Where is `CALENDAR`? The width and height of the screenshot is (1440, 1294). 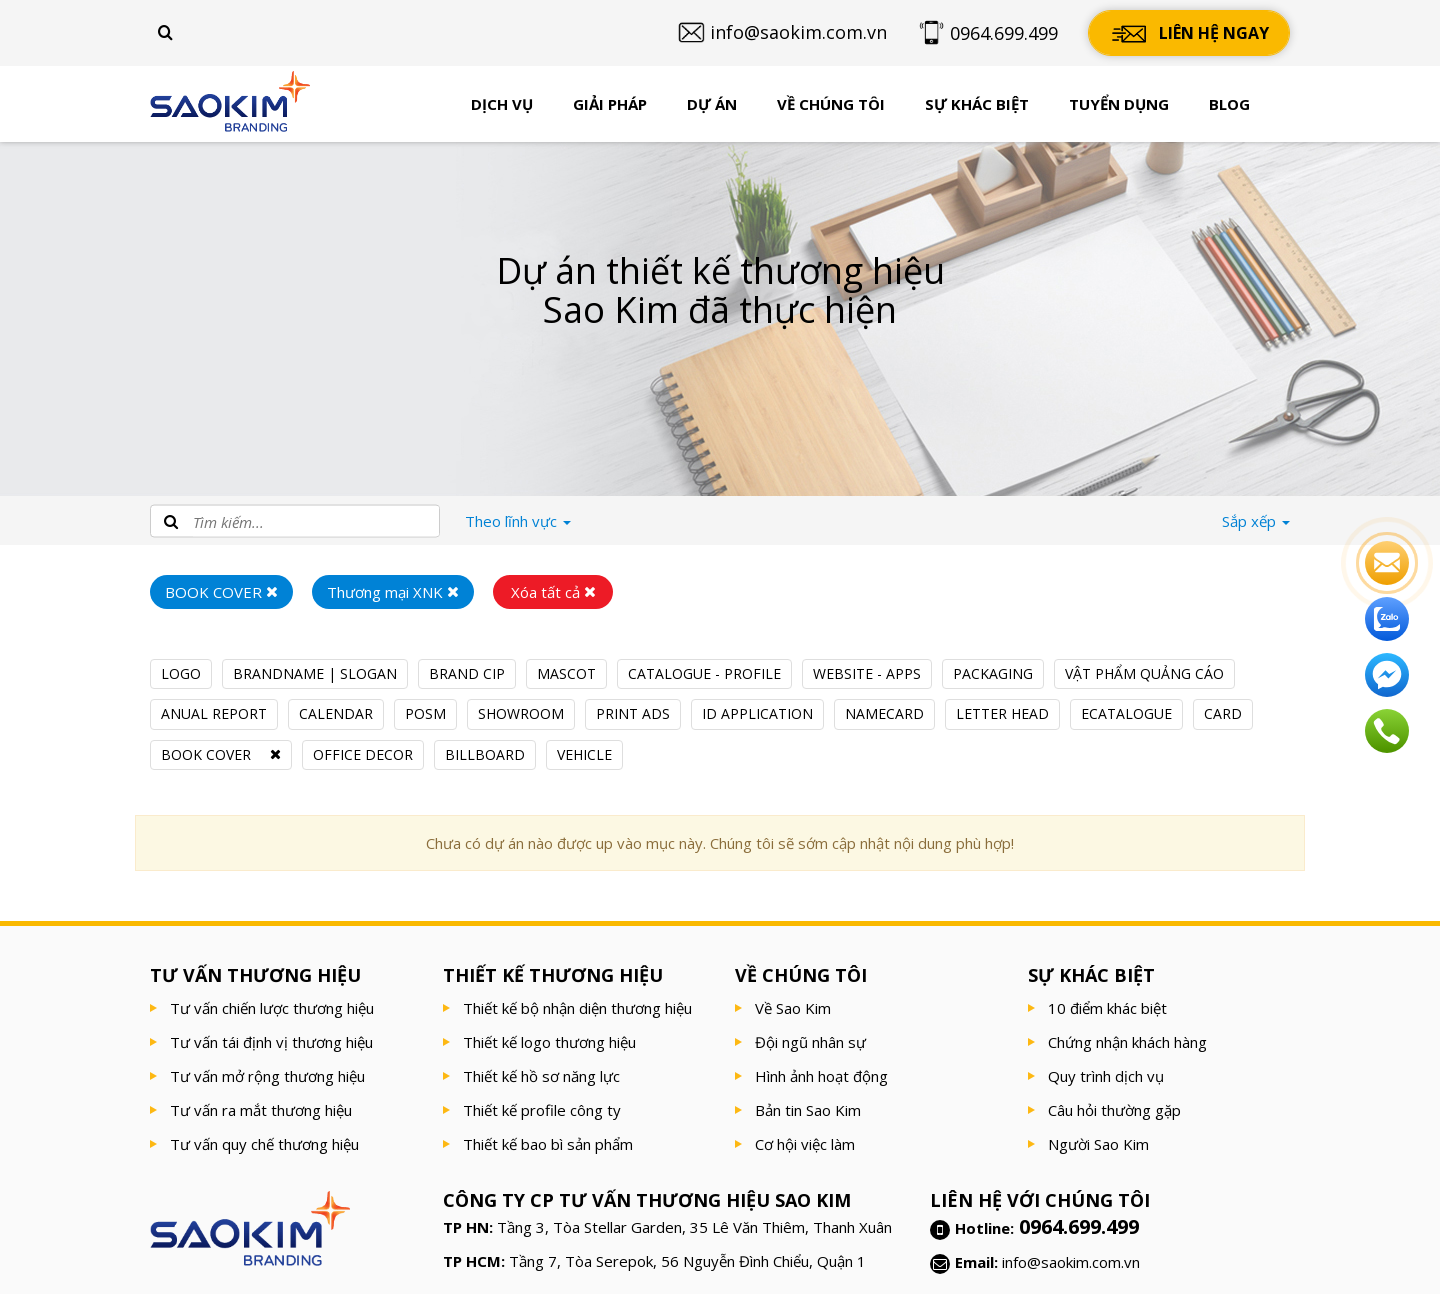
CALENDAR is located at coordinates (336, 713).